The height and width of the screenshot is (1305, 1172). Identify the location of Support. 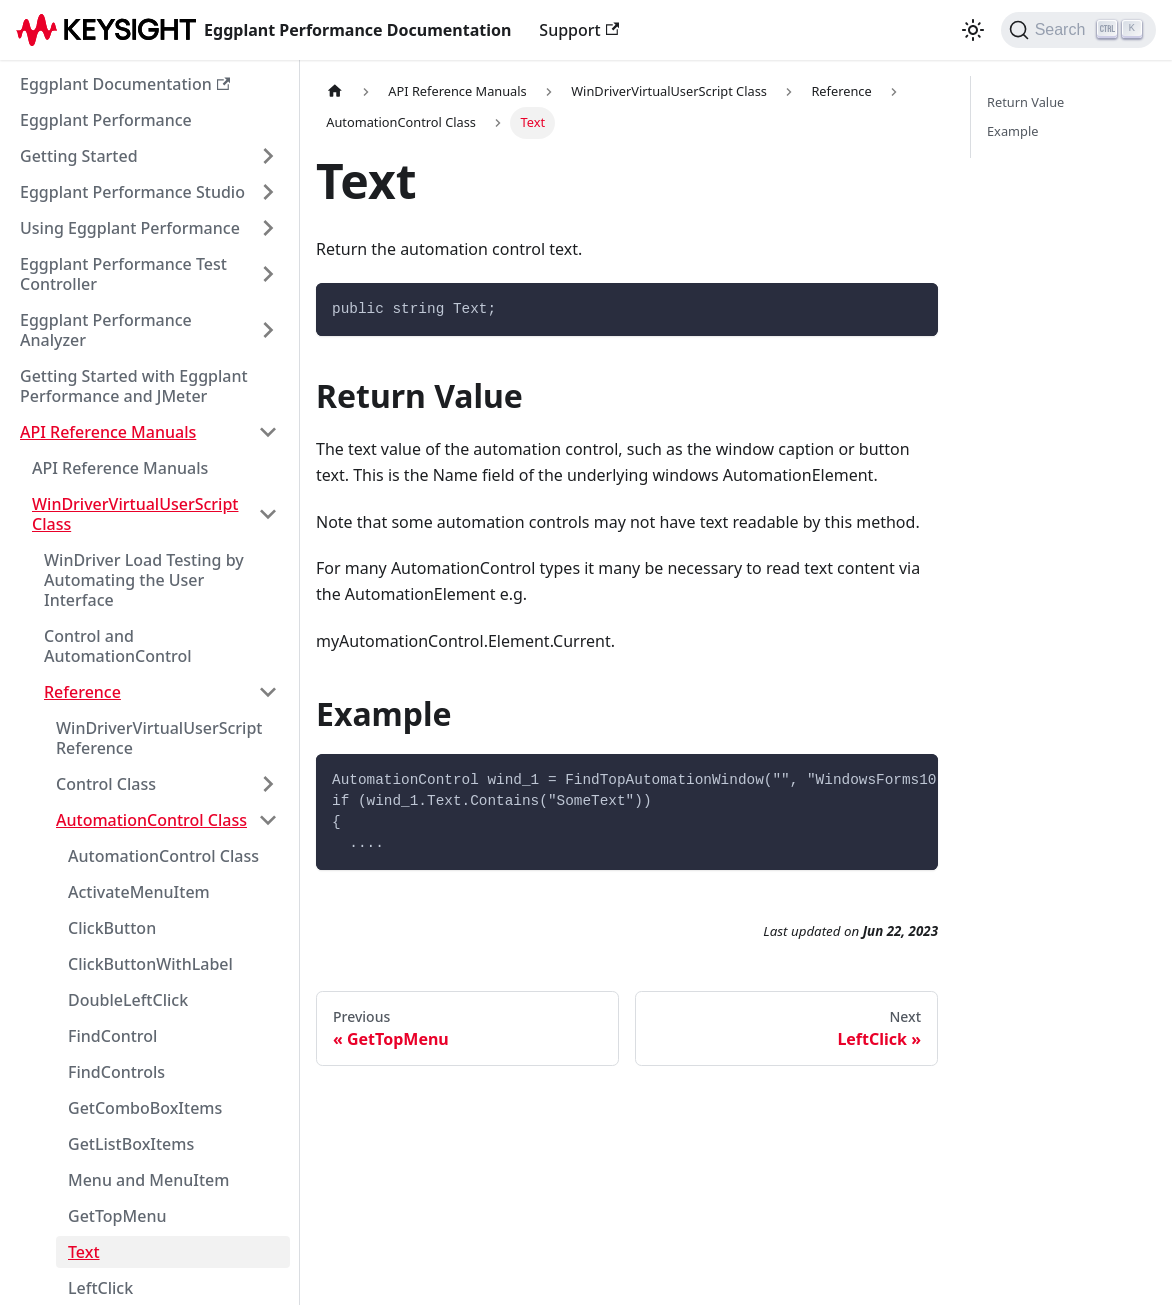
(579, 30).